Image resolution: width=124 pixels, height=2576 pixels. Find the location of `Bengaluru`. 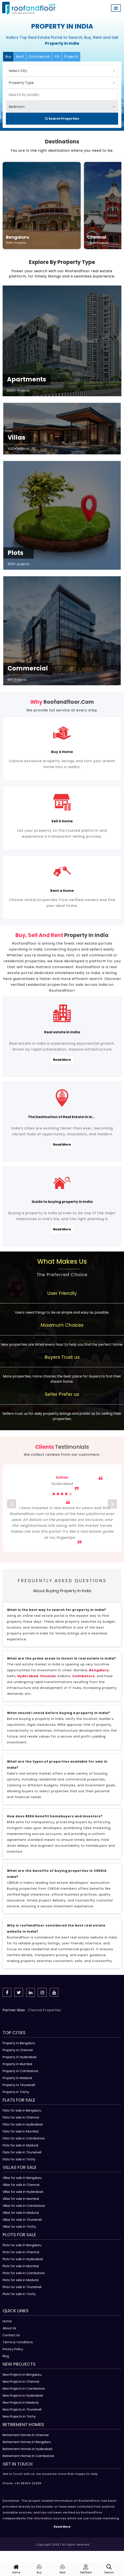

Bengaluru is located at coordinates (99, 1679).